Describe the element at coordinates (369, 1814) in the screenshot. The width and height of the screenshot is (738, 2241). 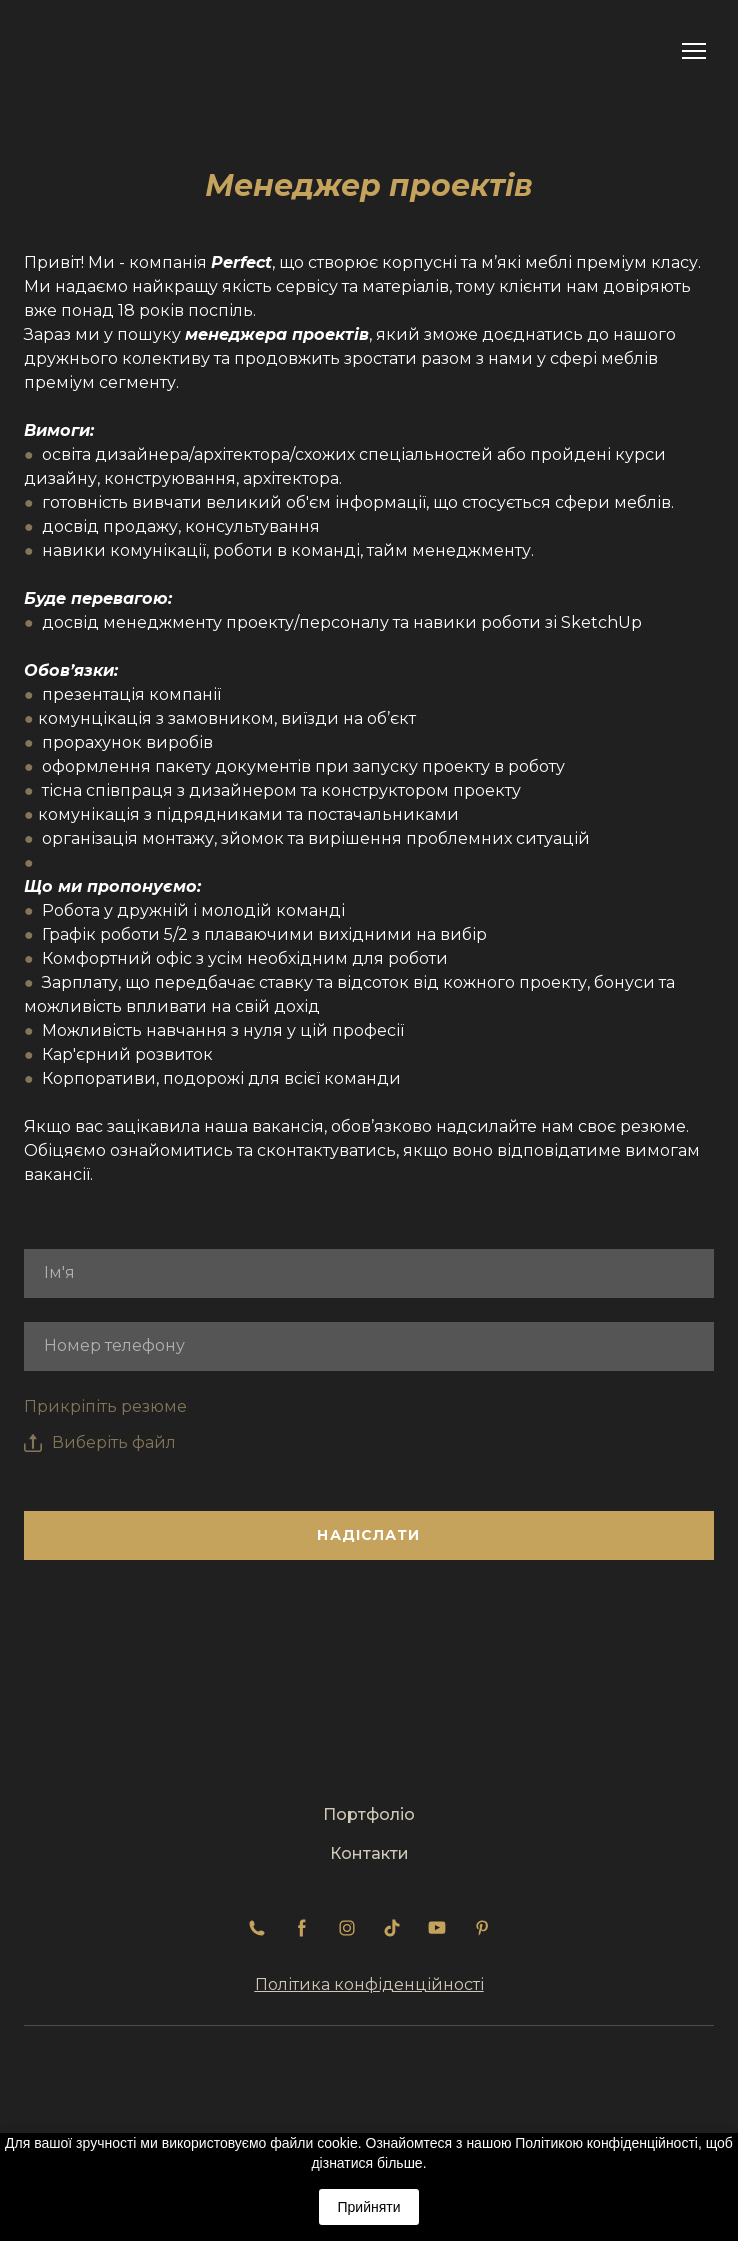
I see `Портфоліо` at that location.